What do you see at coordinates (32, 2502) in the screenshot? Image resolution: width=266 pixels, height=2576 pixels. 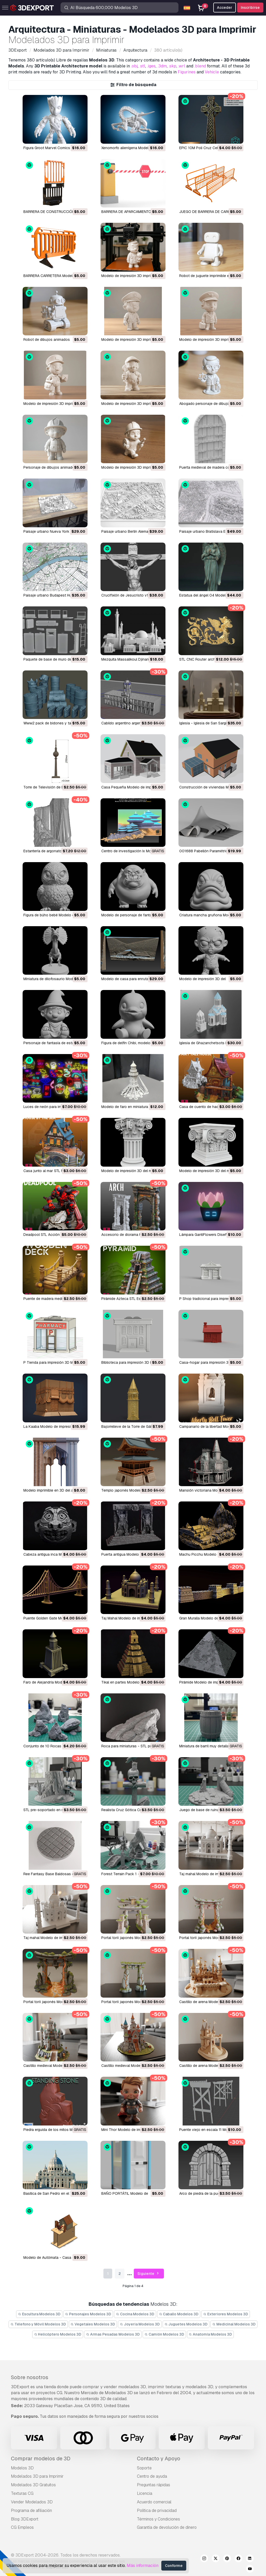 I see `Vender Modelados 3D` at bounding box center [32, 2502].